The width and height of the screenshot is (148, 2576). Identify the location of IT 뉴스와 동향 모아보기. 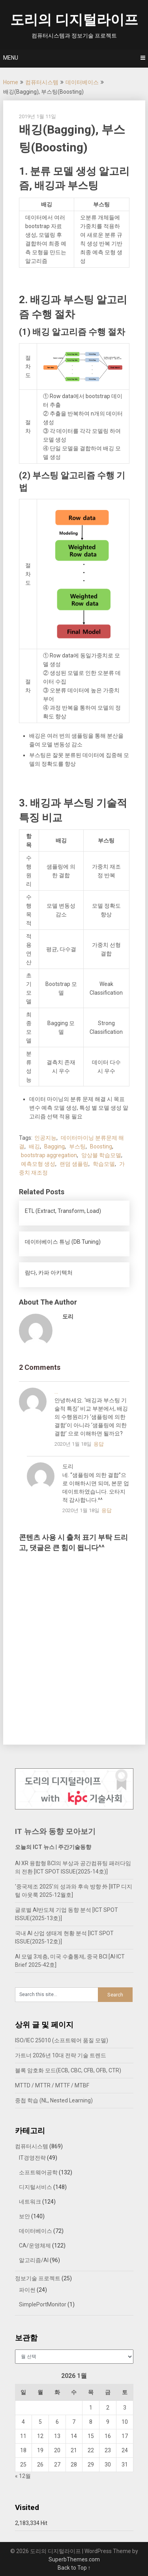
(55, 1831).